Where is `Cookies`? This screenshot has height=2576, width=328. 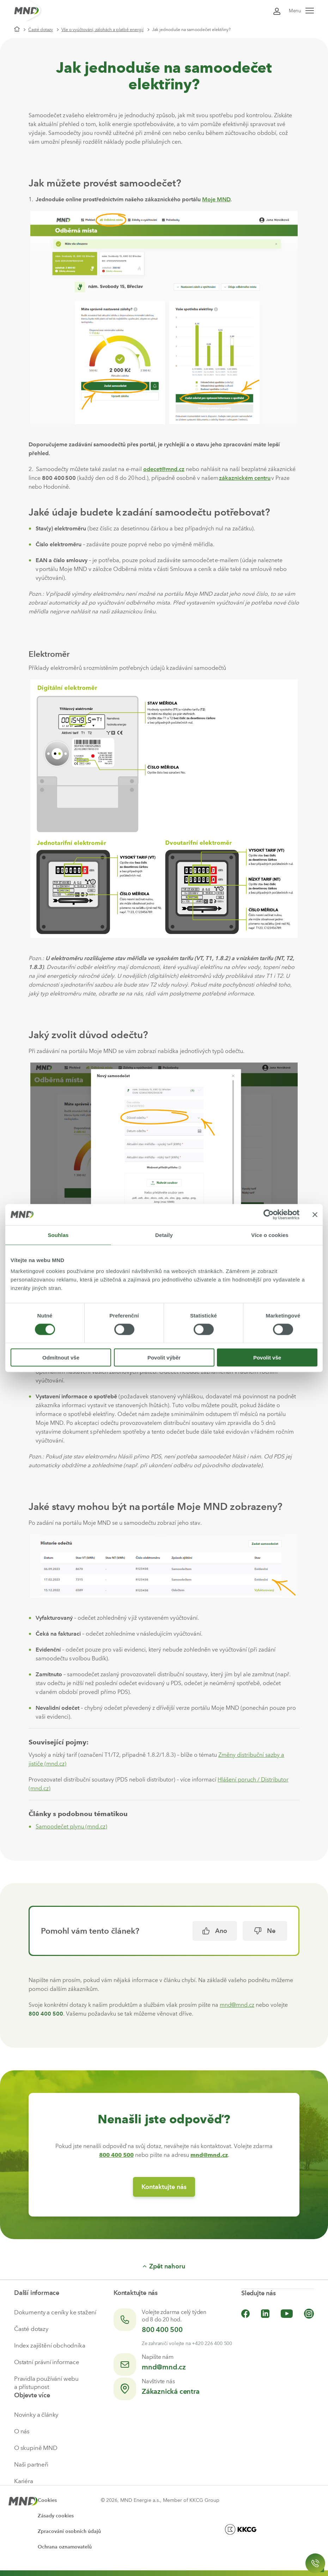 Cookies is located at coordinates (47, 2500).